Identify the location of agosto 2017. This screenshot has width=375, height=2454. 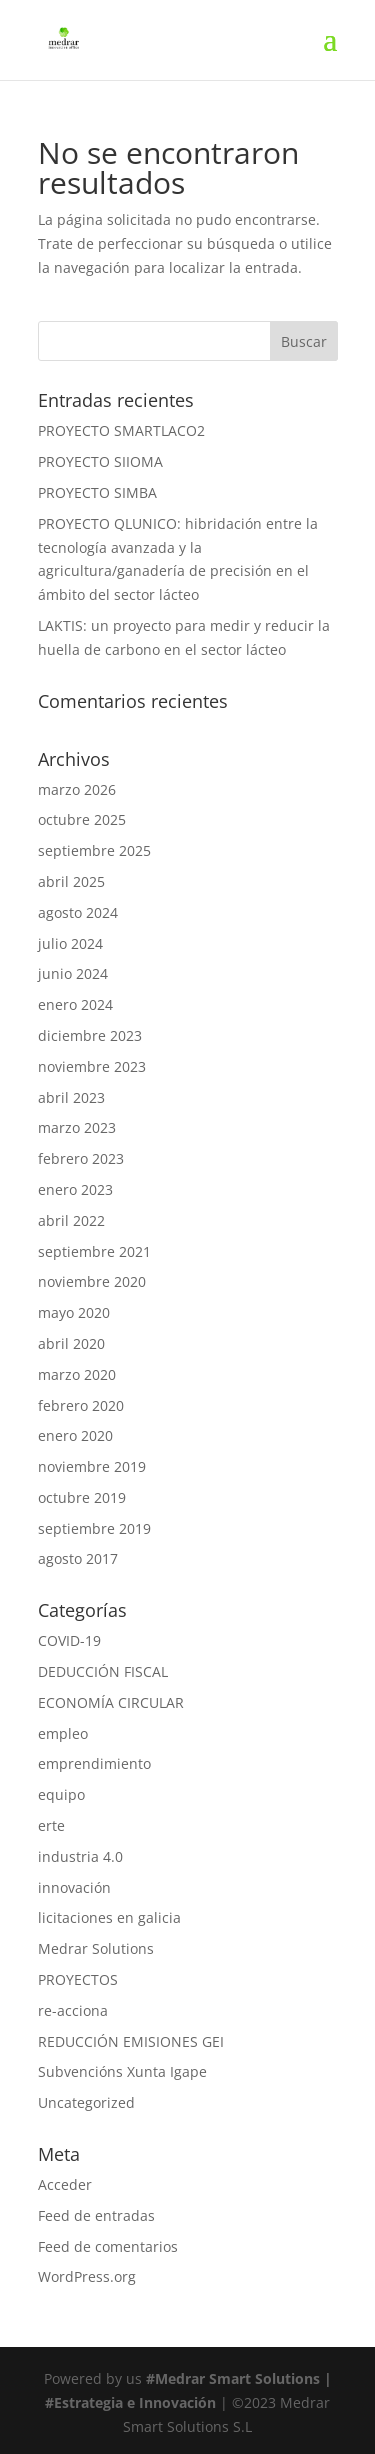
(78, 1558).